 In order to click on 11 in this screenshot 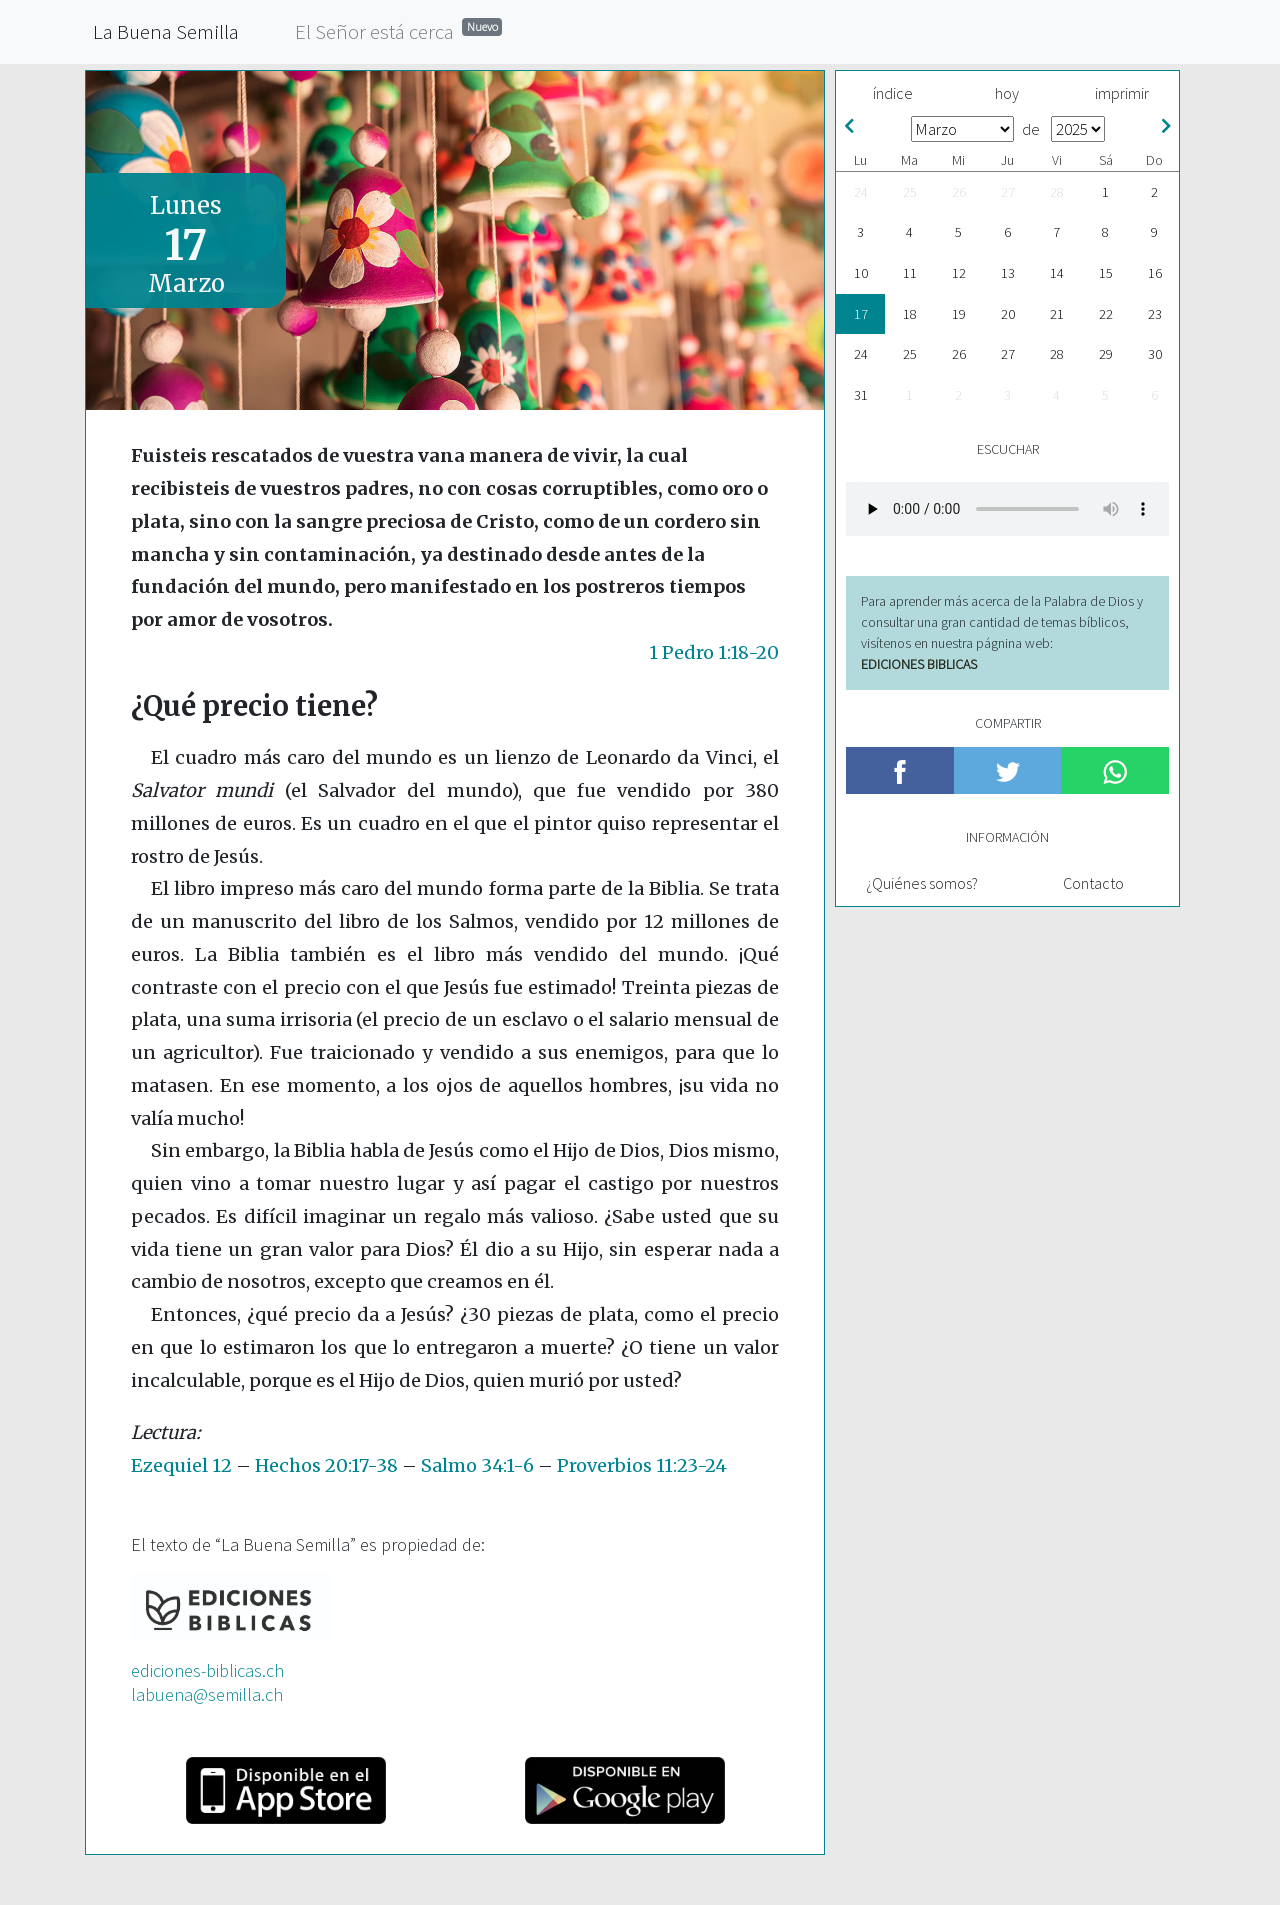, I will do `click(910, 273)`.